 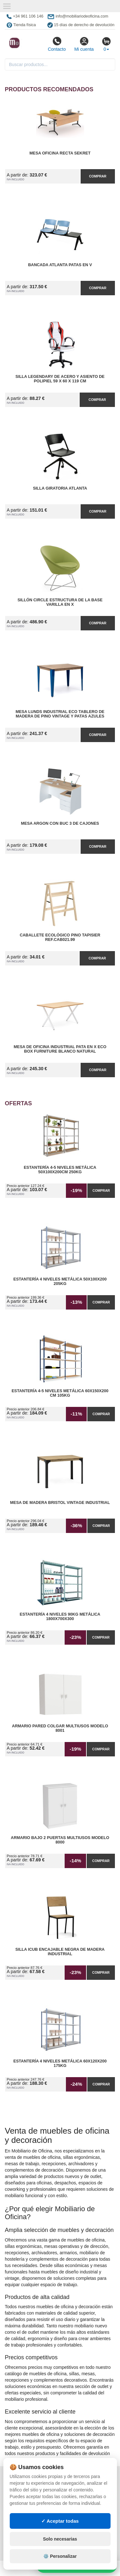 I want to click on Comprar, so click(x=97, y=176).